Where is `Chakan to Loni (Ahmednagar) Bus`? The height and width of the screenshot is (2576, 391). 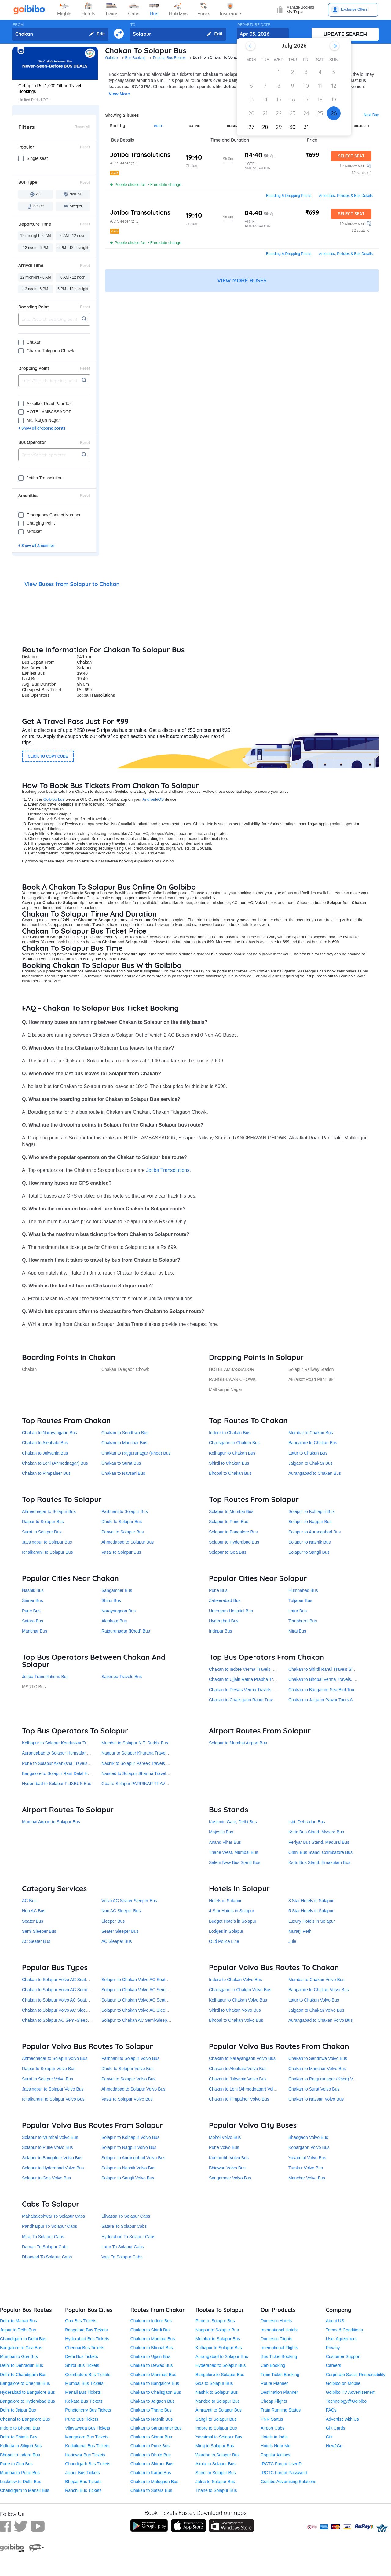 Chakan to Loni (Ahmednagar) Bus is located at coordinates (55, 1463).